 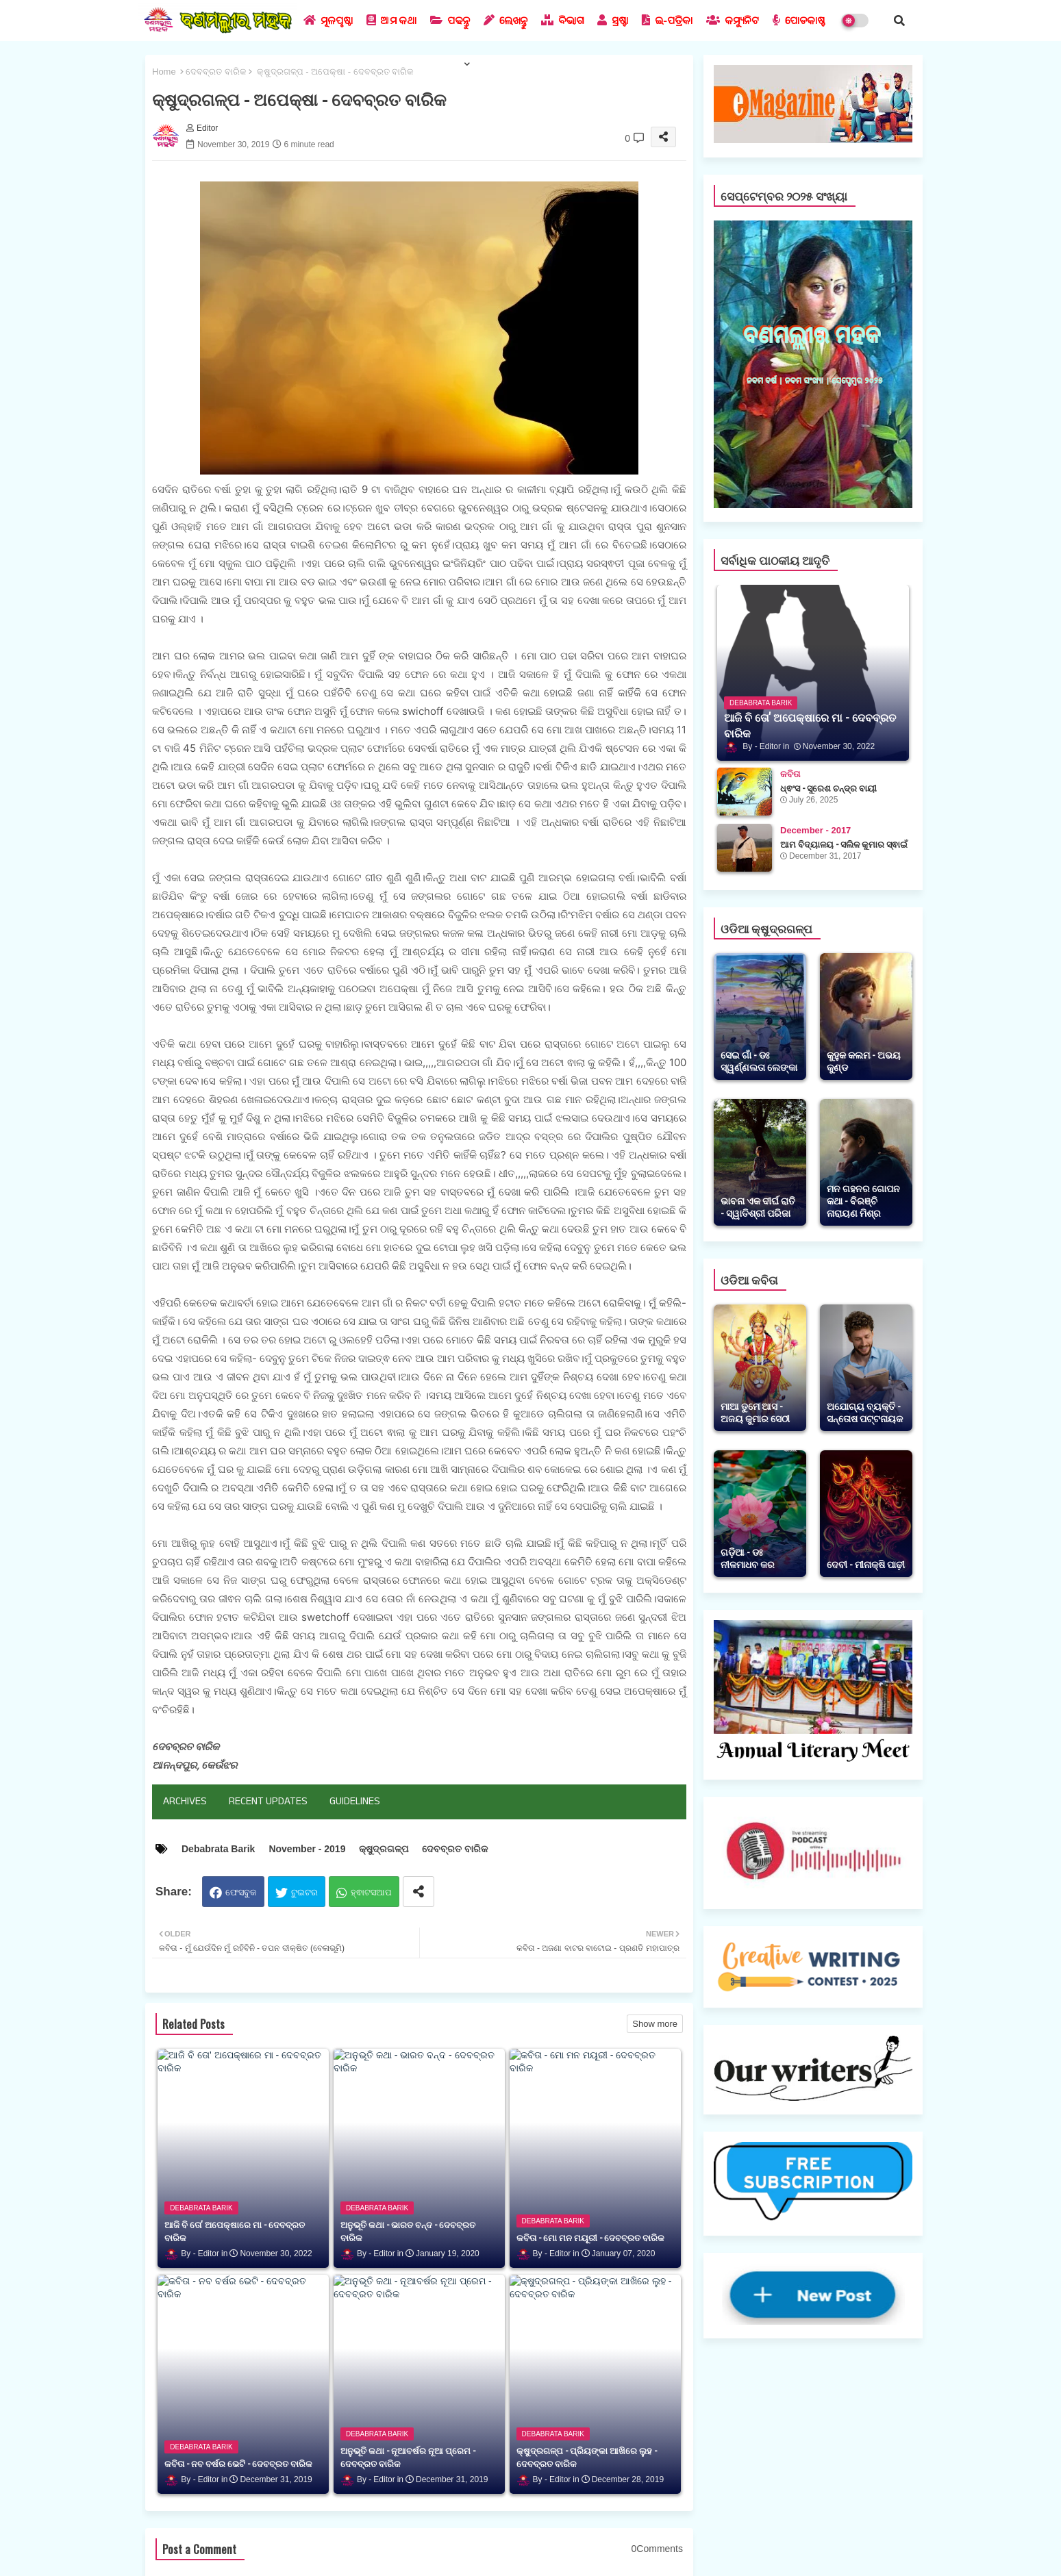 I want to click on Home, so click(x=164, y=71).